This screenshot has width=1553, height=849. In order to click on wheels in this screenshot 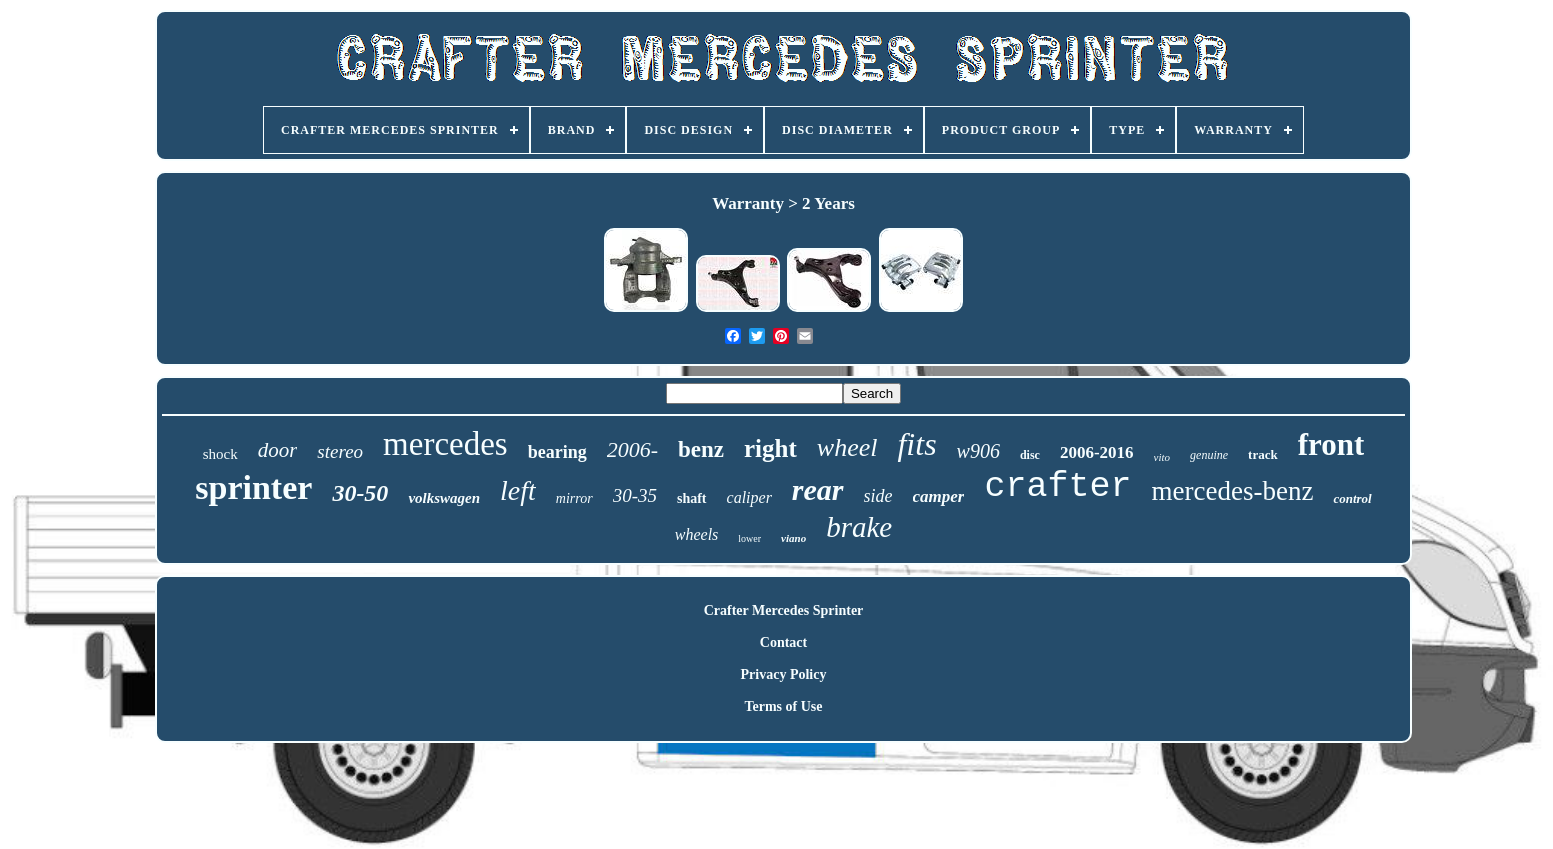, I will do `click(697, 534)`.